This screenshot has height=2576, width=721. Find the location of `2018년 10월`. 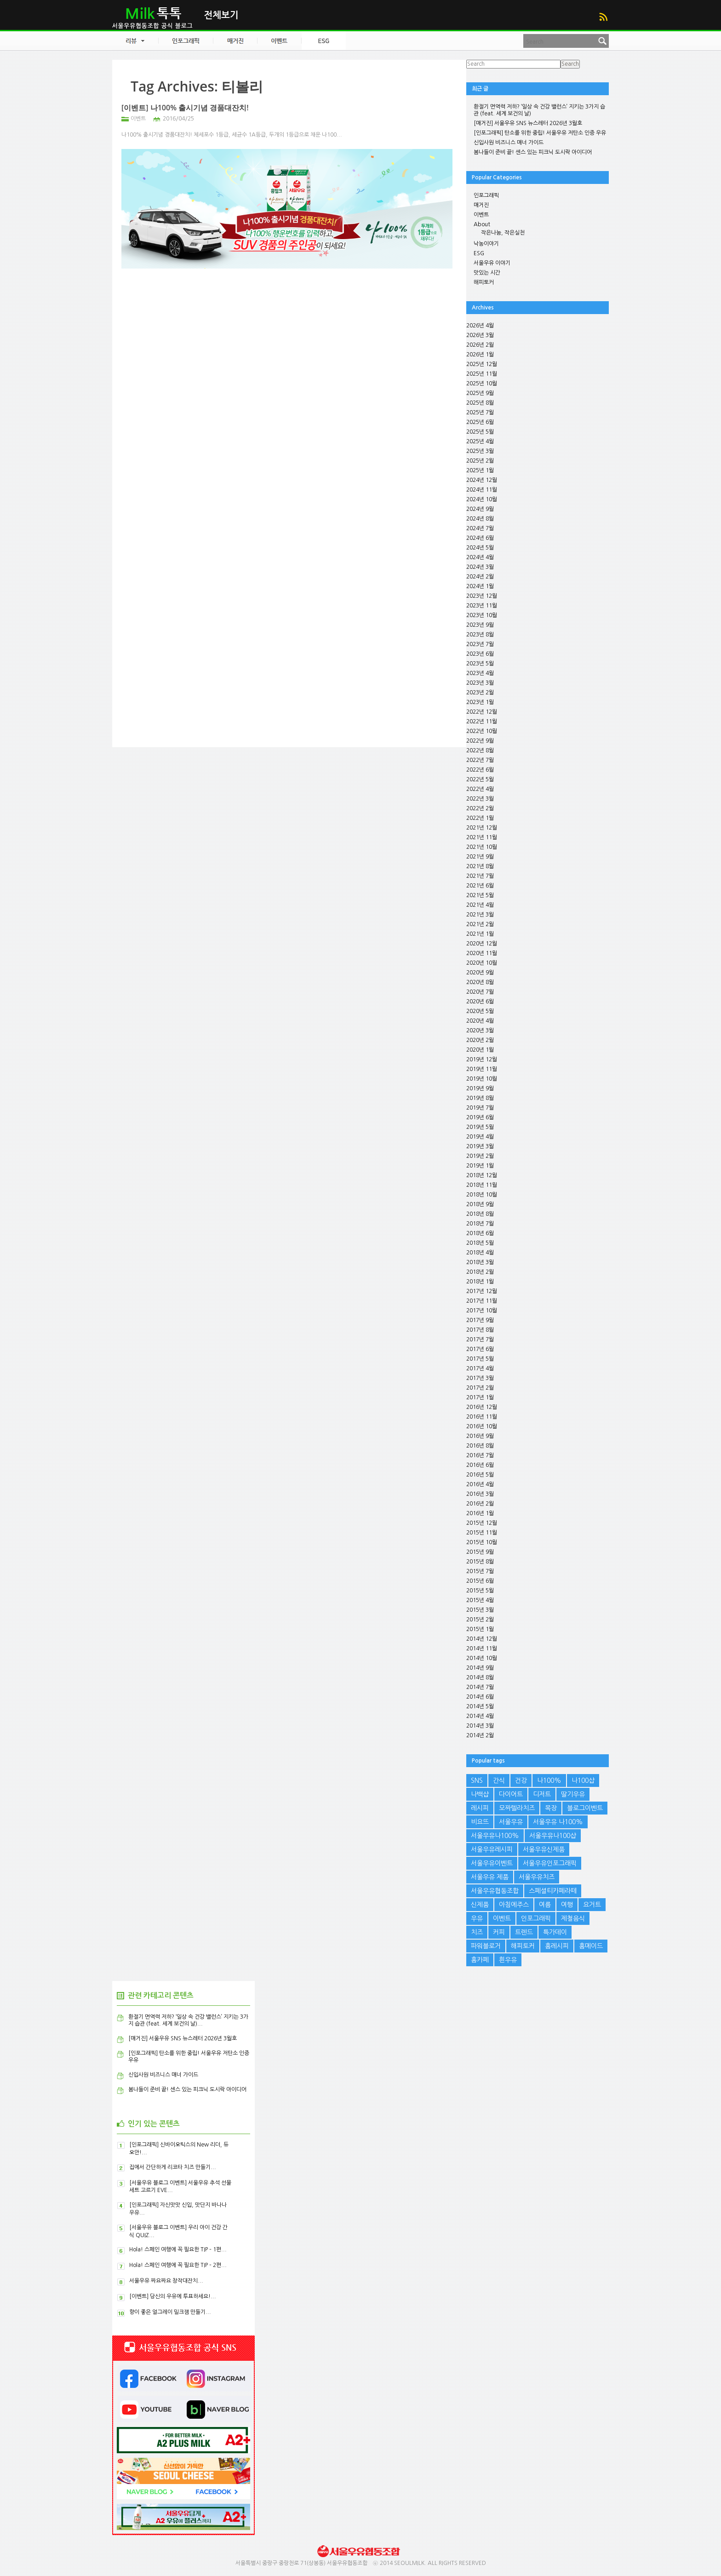

2018년 10월 is located at coordinates (481, 1194).